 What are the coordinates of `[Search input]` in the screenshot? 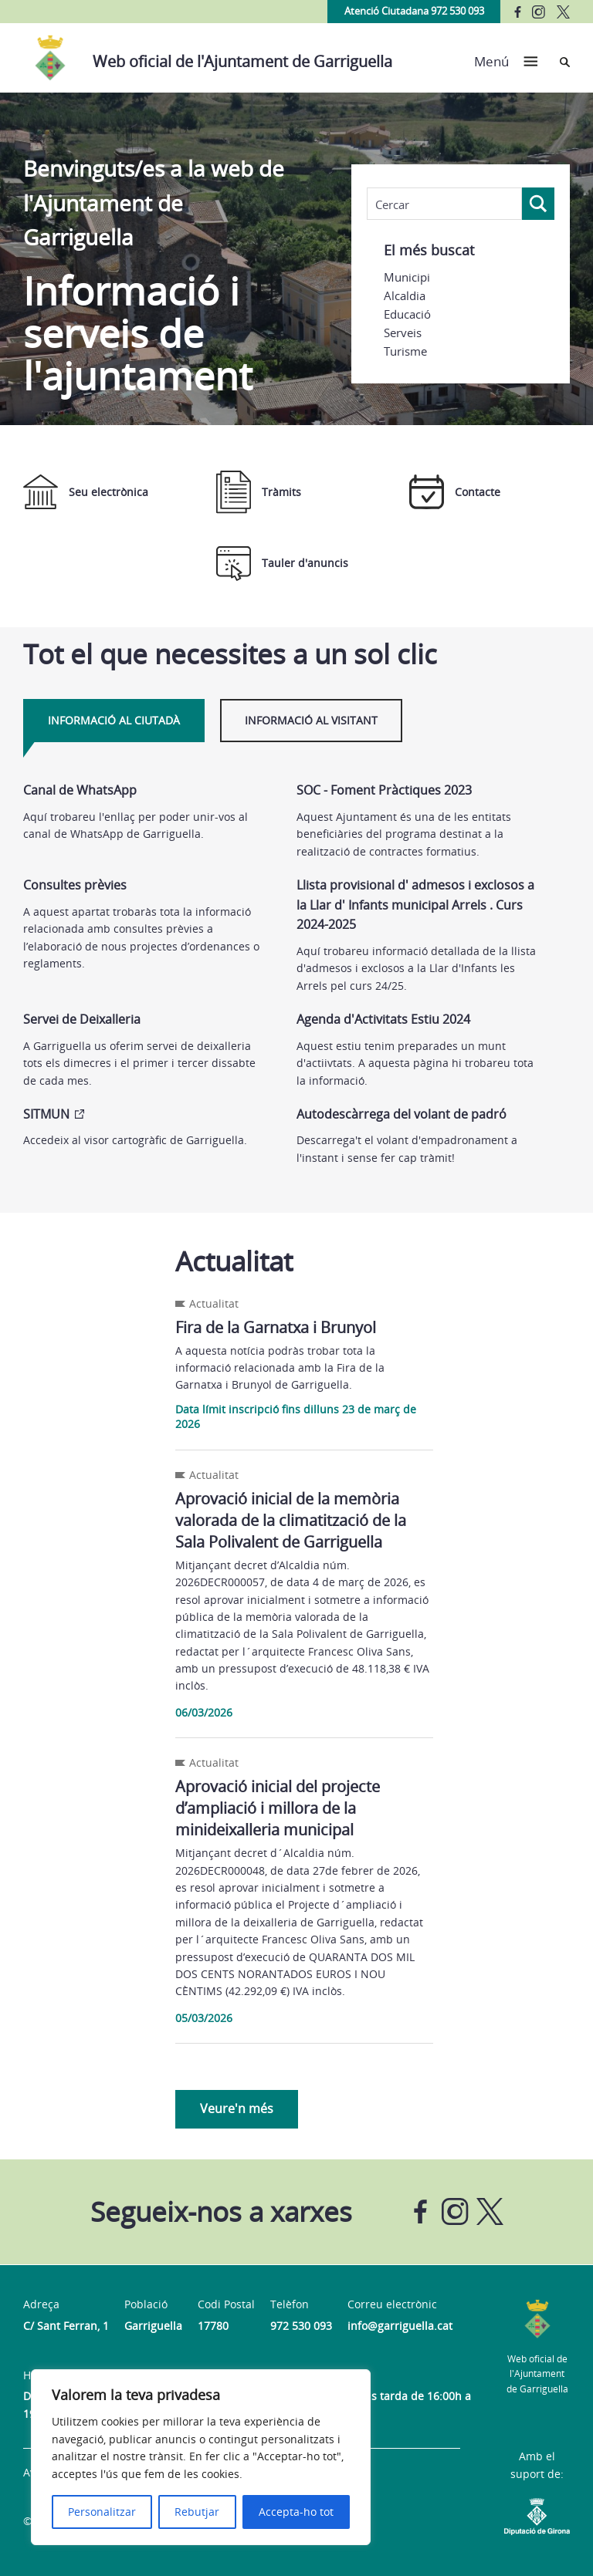 It's located at (444, 204).